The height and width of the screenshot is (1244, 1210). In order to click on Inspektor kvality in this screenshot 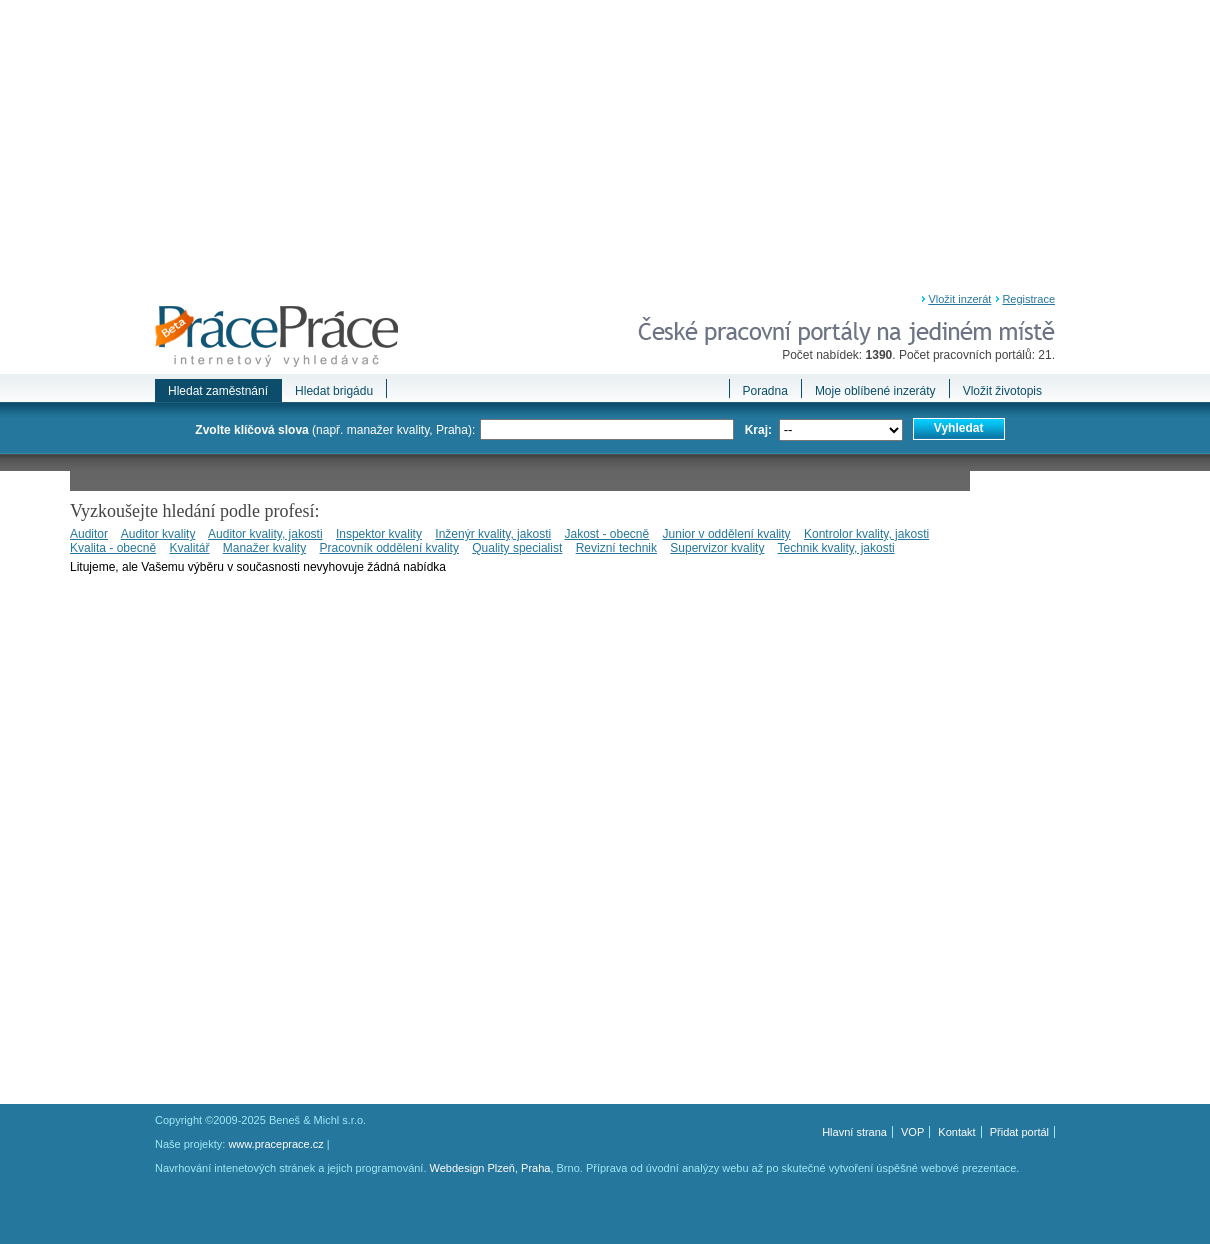, I will do `click(379, 534)`.